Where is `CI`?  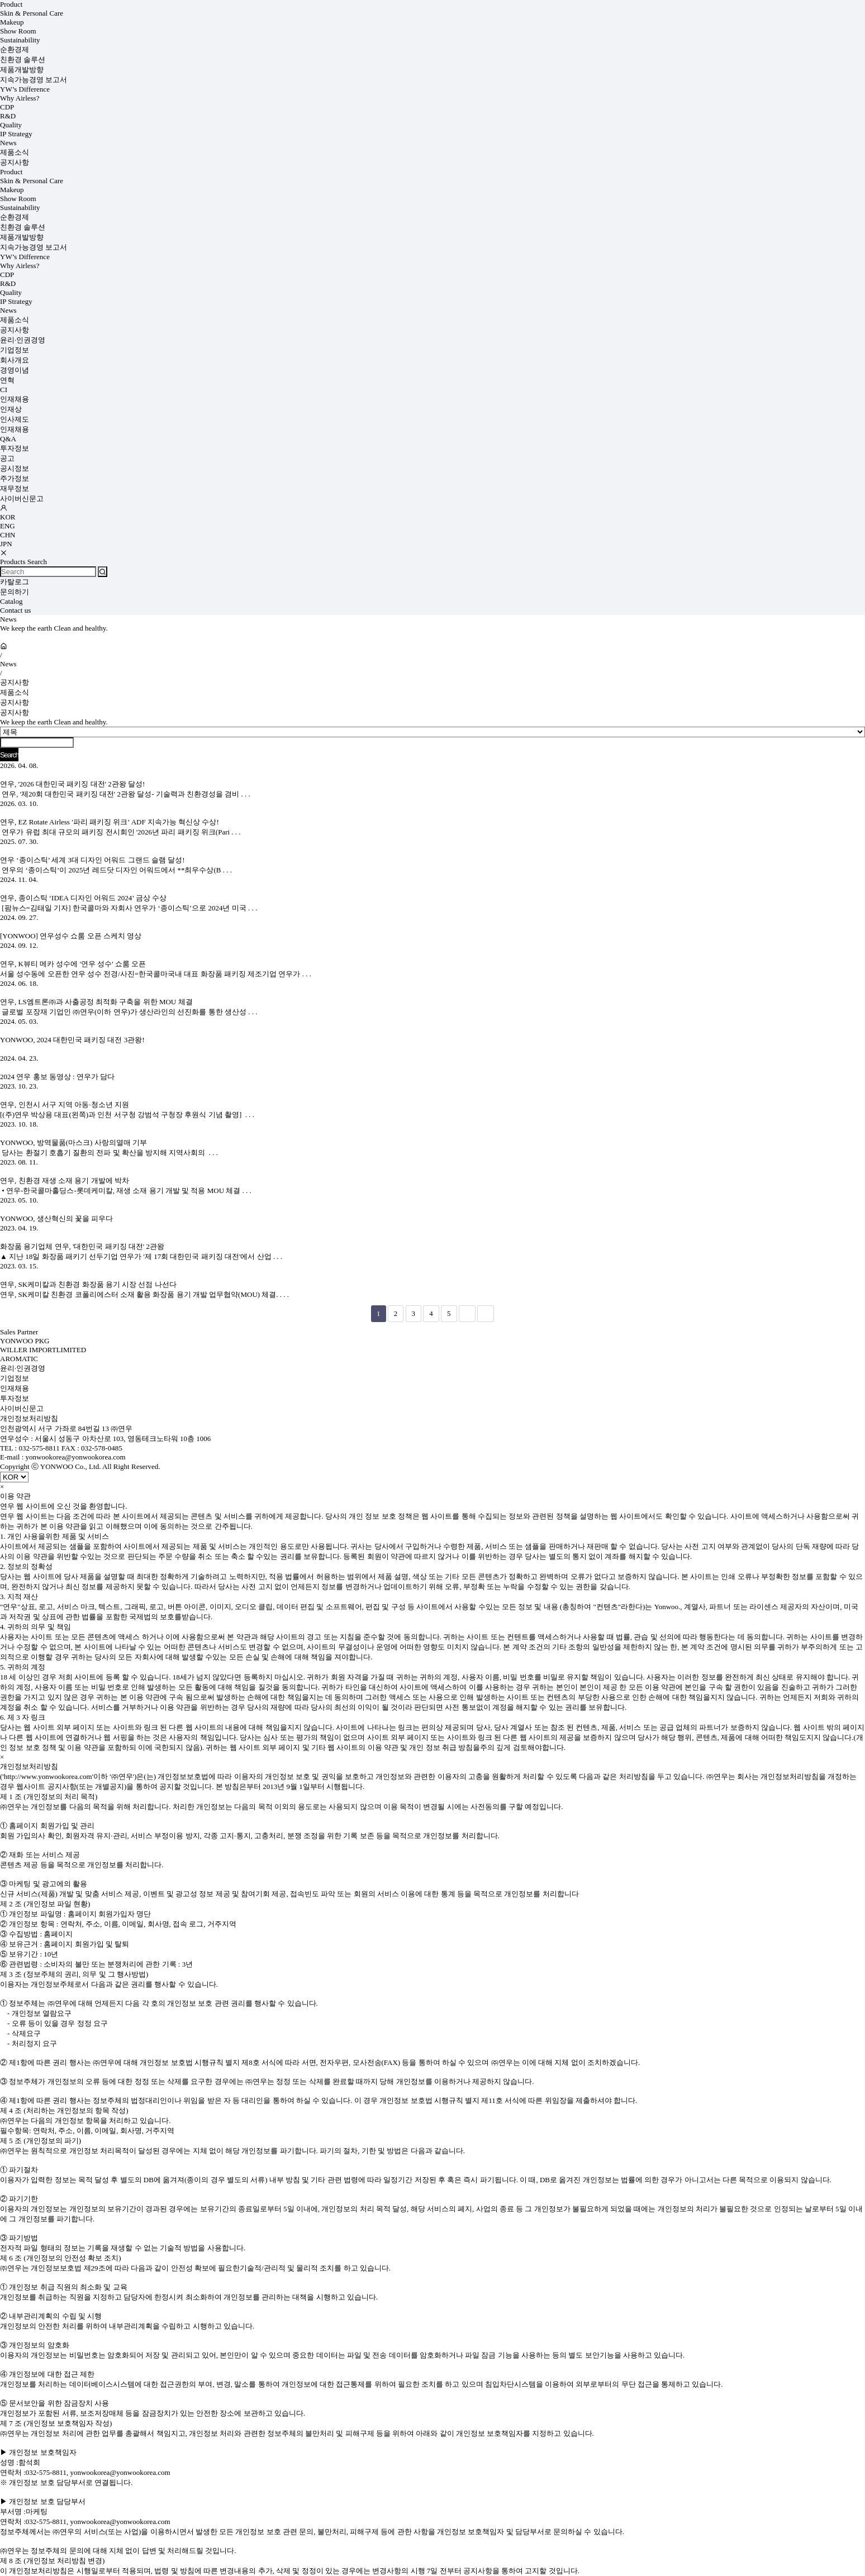
CI is located at coordinates (3, 389).